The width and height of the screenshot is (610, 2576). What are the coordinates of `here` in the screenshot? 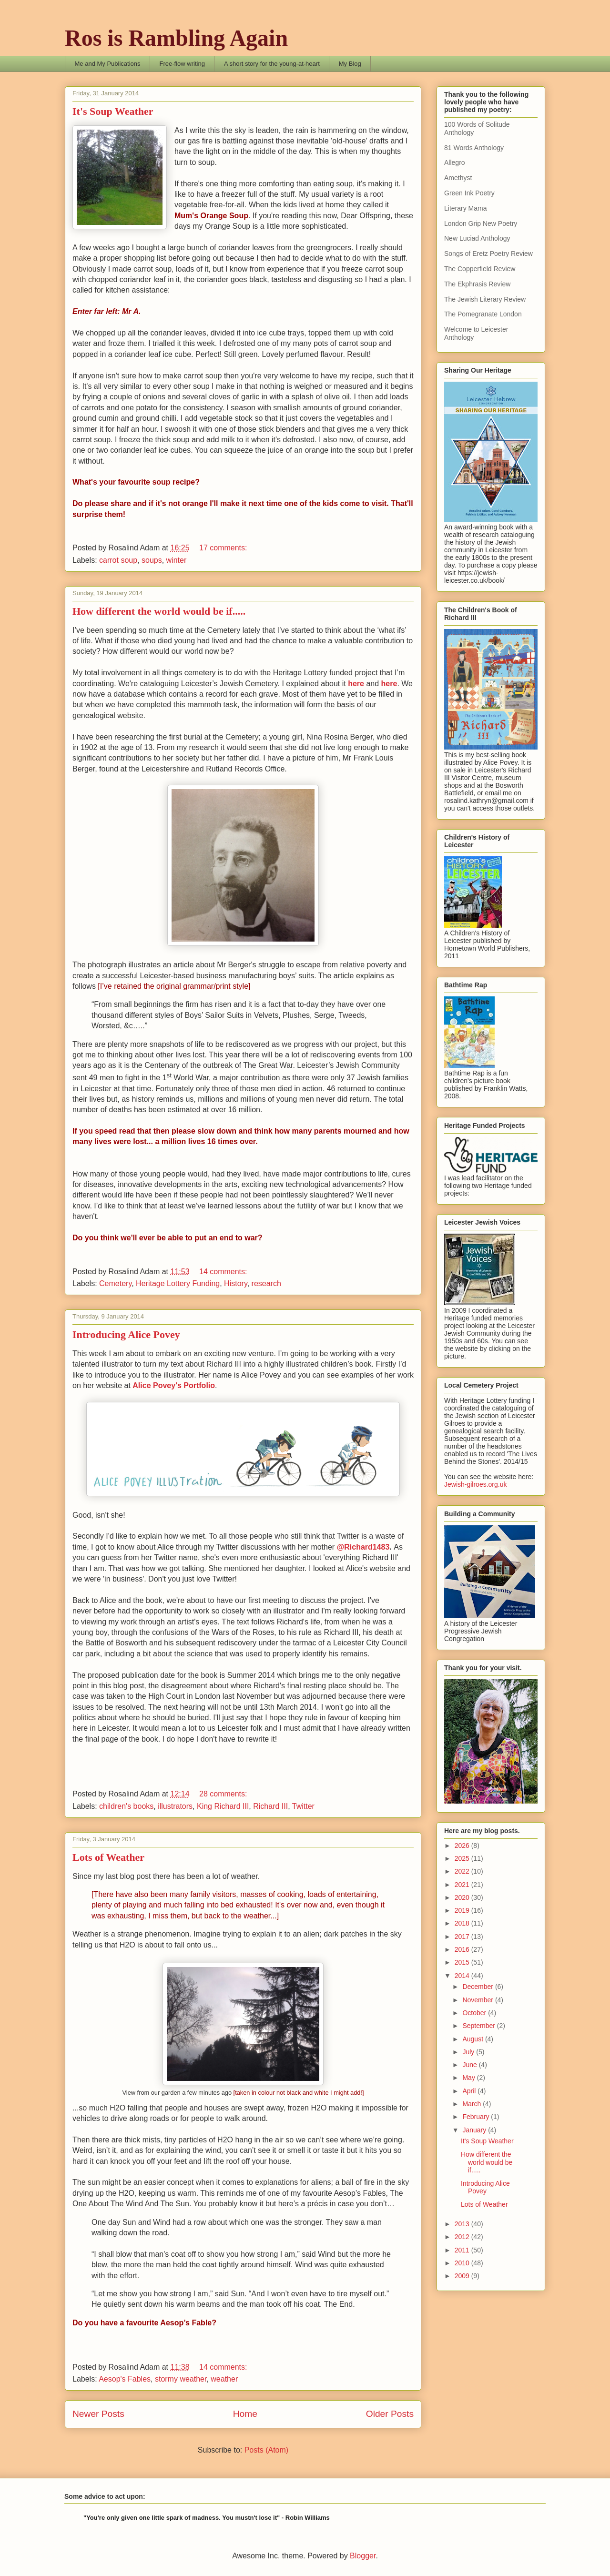 It's located at (357, 683).